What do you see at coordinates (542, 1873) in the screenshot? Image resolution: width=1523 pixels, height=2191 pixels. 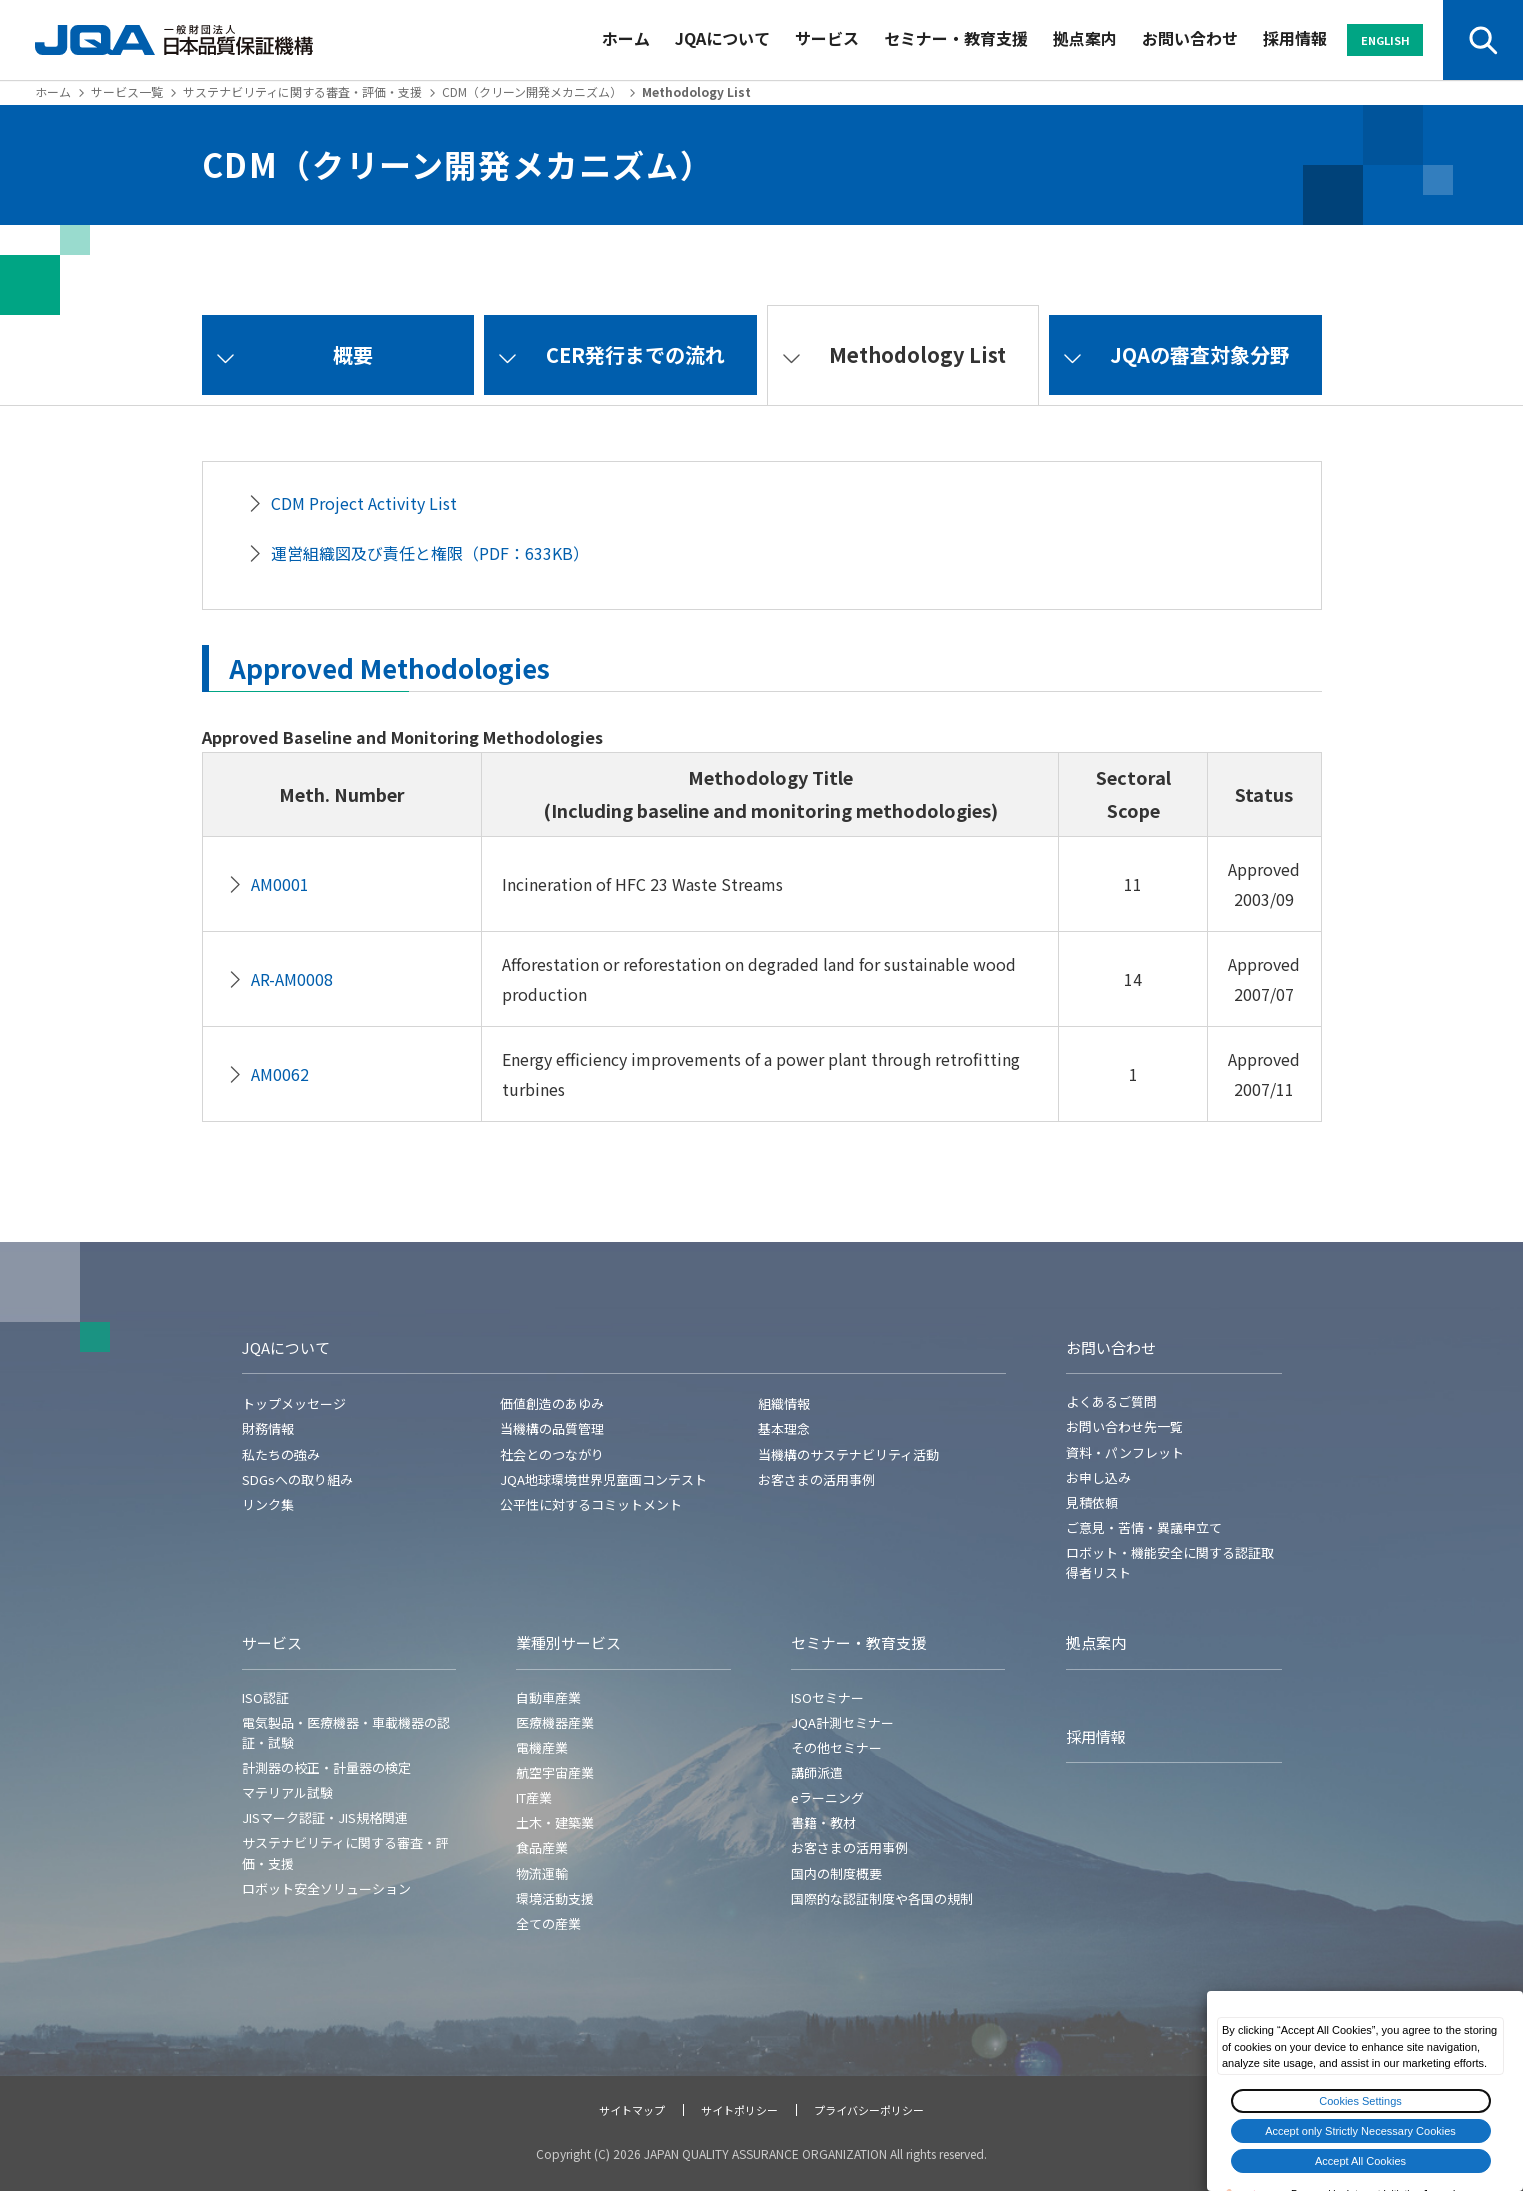 I see `物流運輸` at bounding box center [542, 1873].